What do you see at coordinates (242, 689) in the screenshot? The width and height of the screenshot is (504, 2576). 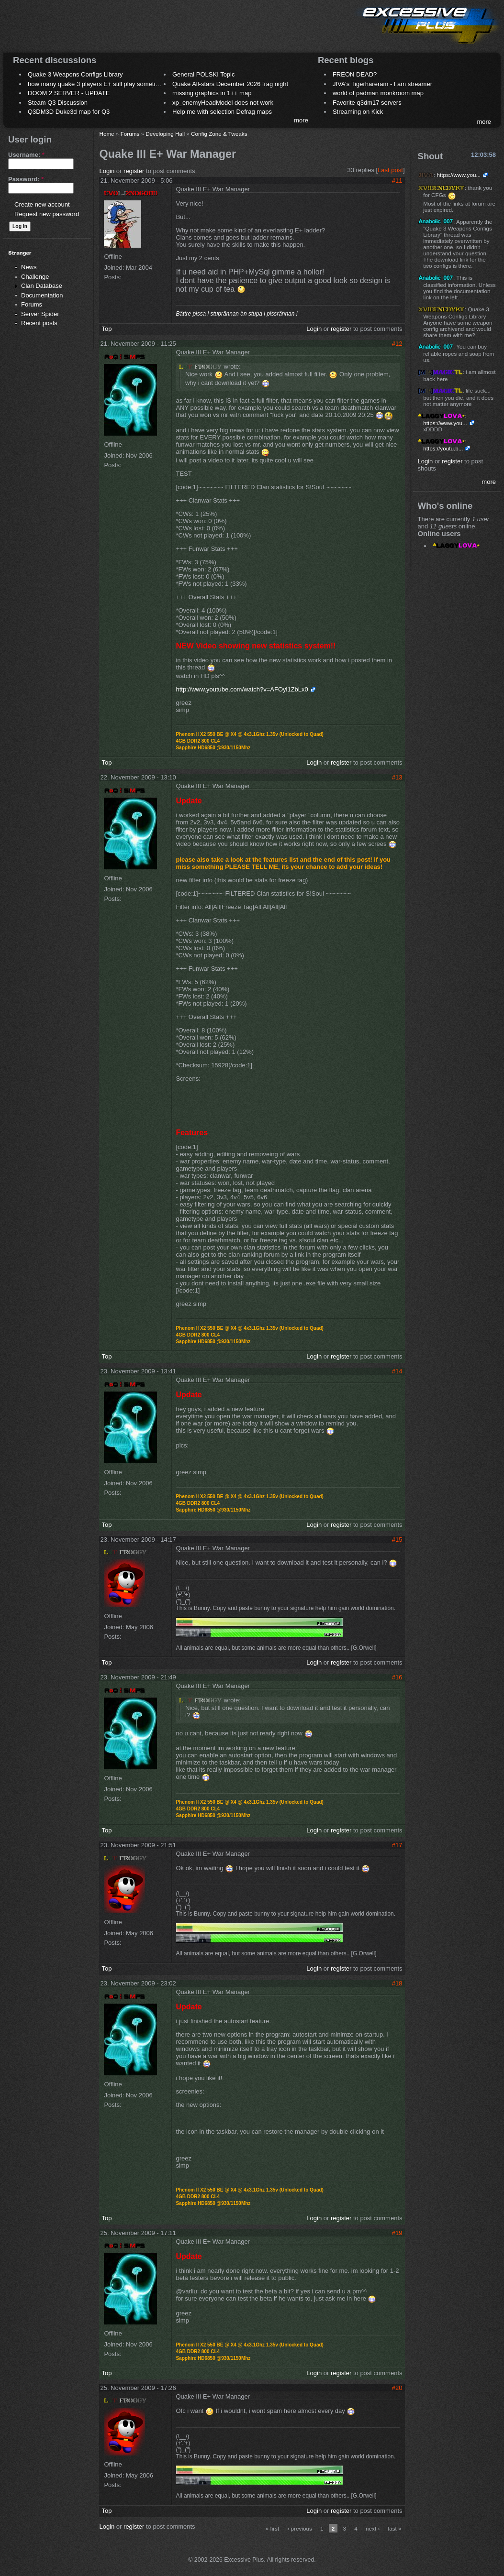 I see `http://www.youtube.com/watch?v=AFOyl1ZbLx0` at bounding box center [242, 689].